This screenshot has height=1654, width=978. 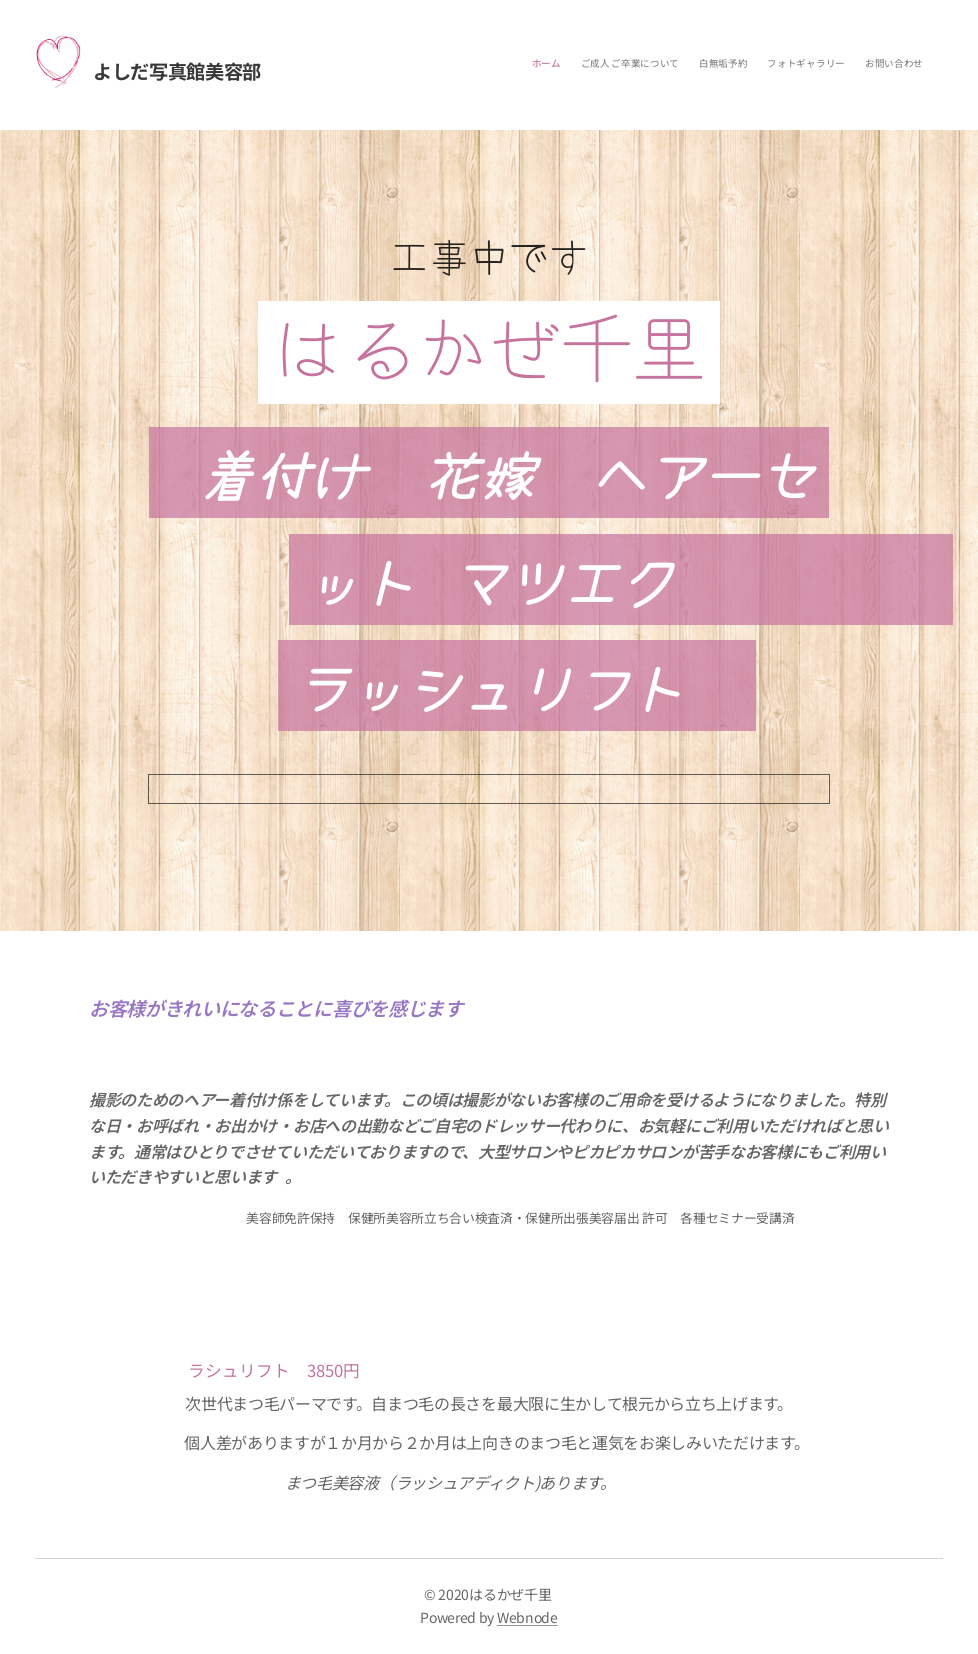 I want to click on [menuitem], so click(x=845, y=65).